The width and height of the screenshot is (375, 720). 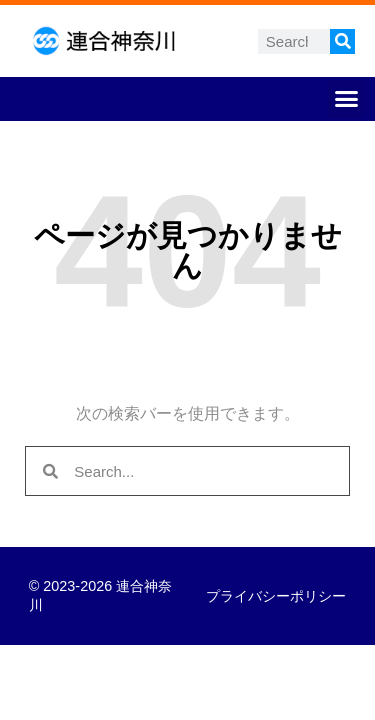 What do you see at coordinates (276, 596) in the screenshot?
I see `プライバシーポリシー` at bounding box center [276, 596].